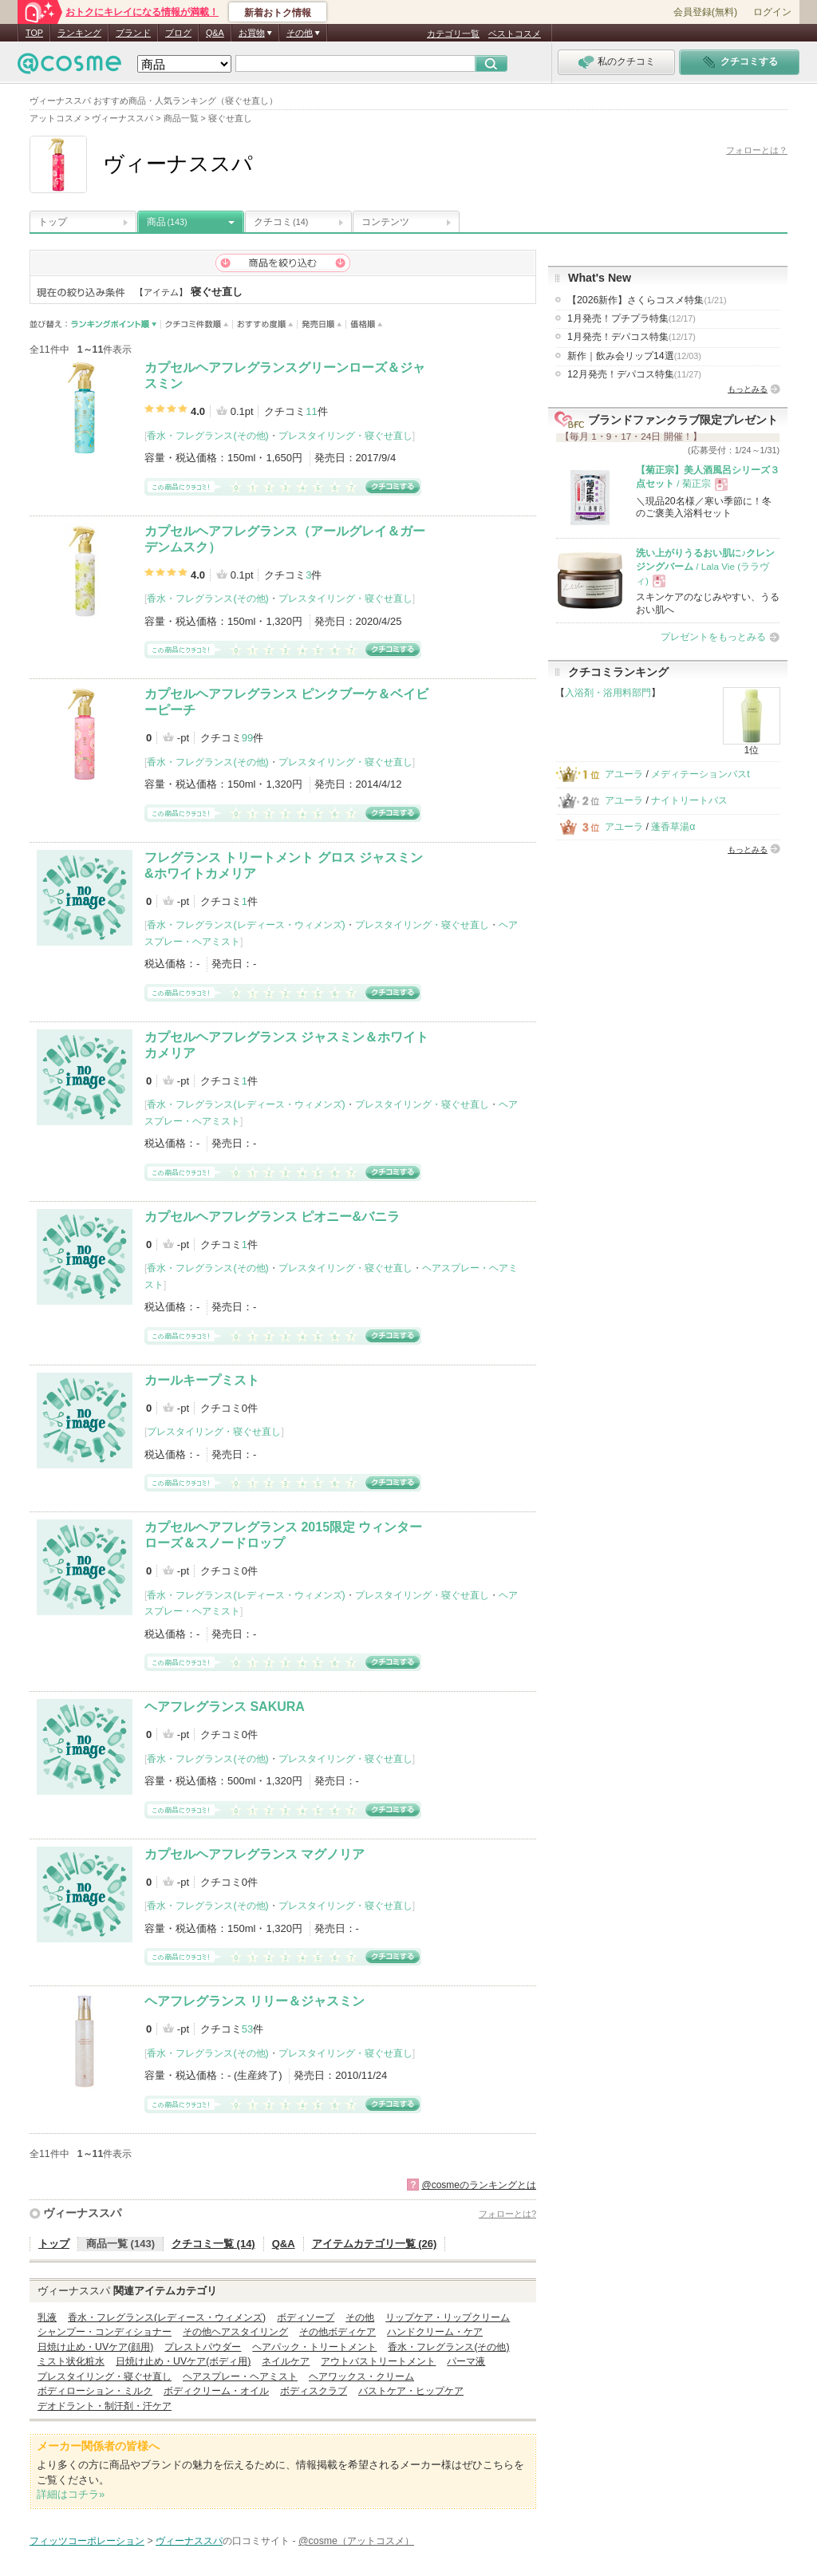 Image resolution: width=817 pixels, height=2576 pixels. What do you see at coordinates (254, 1854) in the screenshot?
I see `カプセルヘアフレグランス マグノリア` at bounding box center [254, 1854].